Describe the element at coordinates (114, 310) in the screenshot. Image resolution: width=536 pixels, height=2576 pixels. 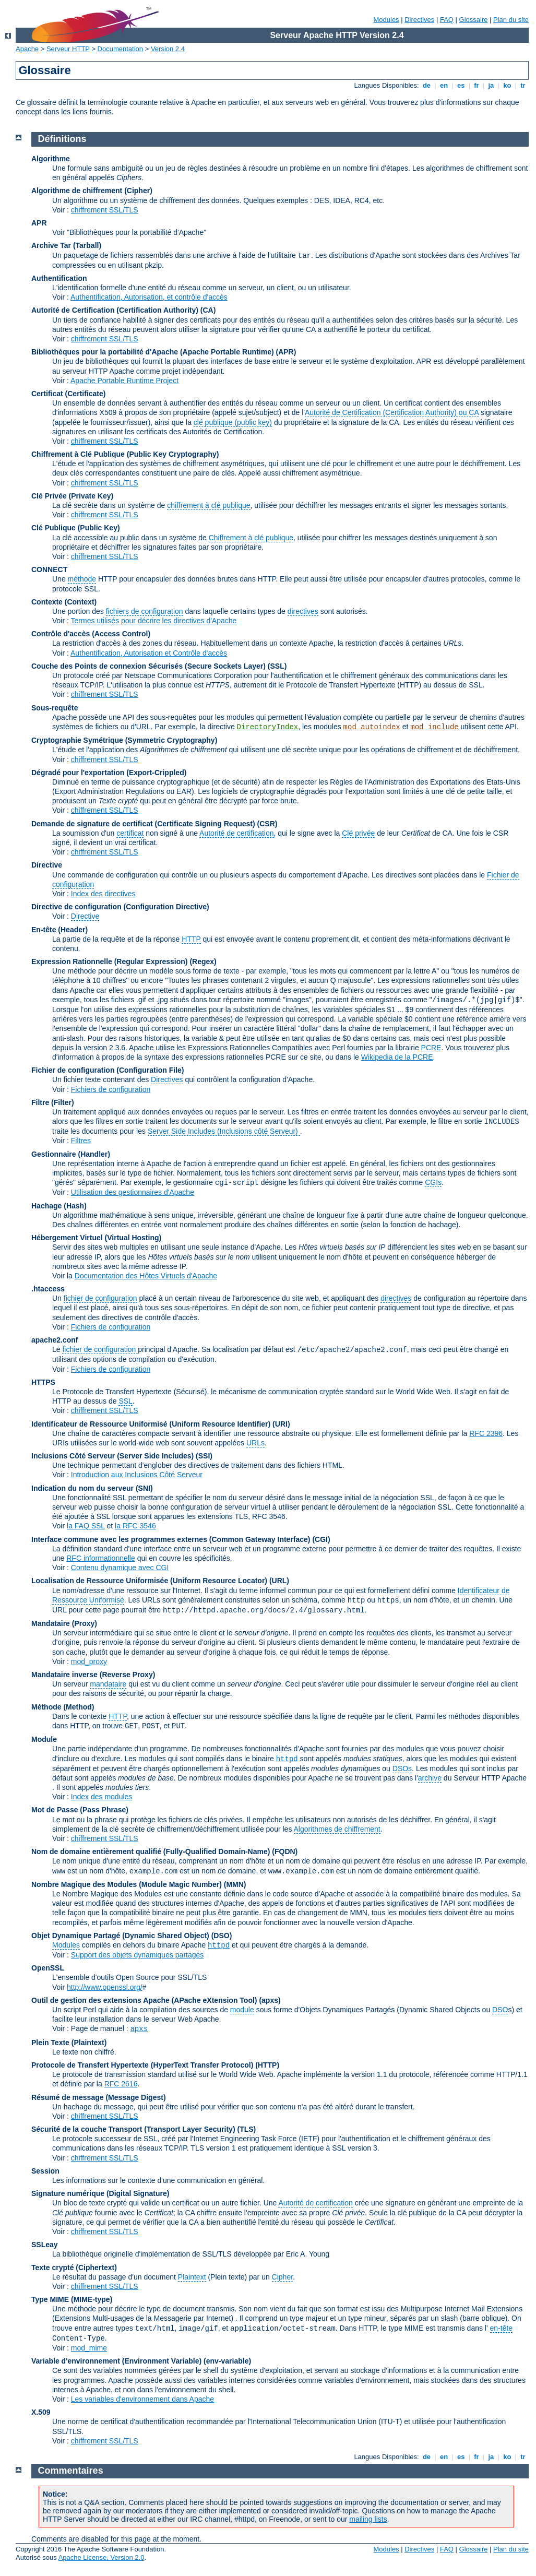
I see `Autorité de Certification (Certification Authority)` at that location.